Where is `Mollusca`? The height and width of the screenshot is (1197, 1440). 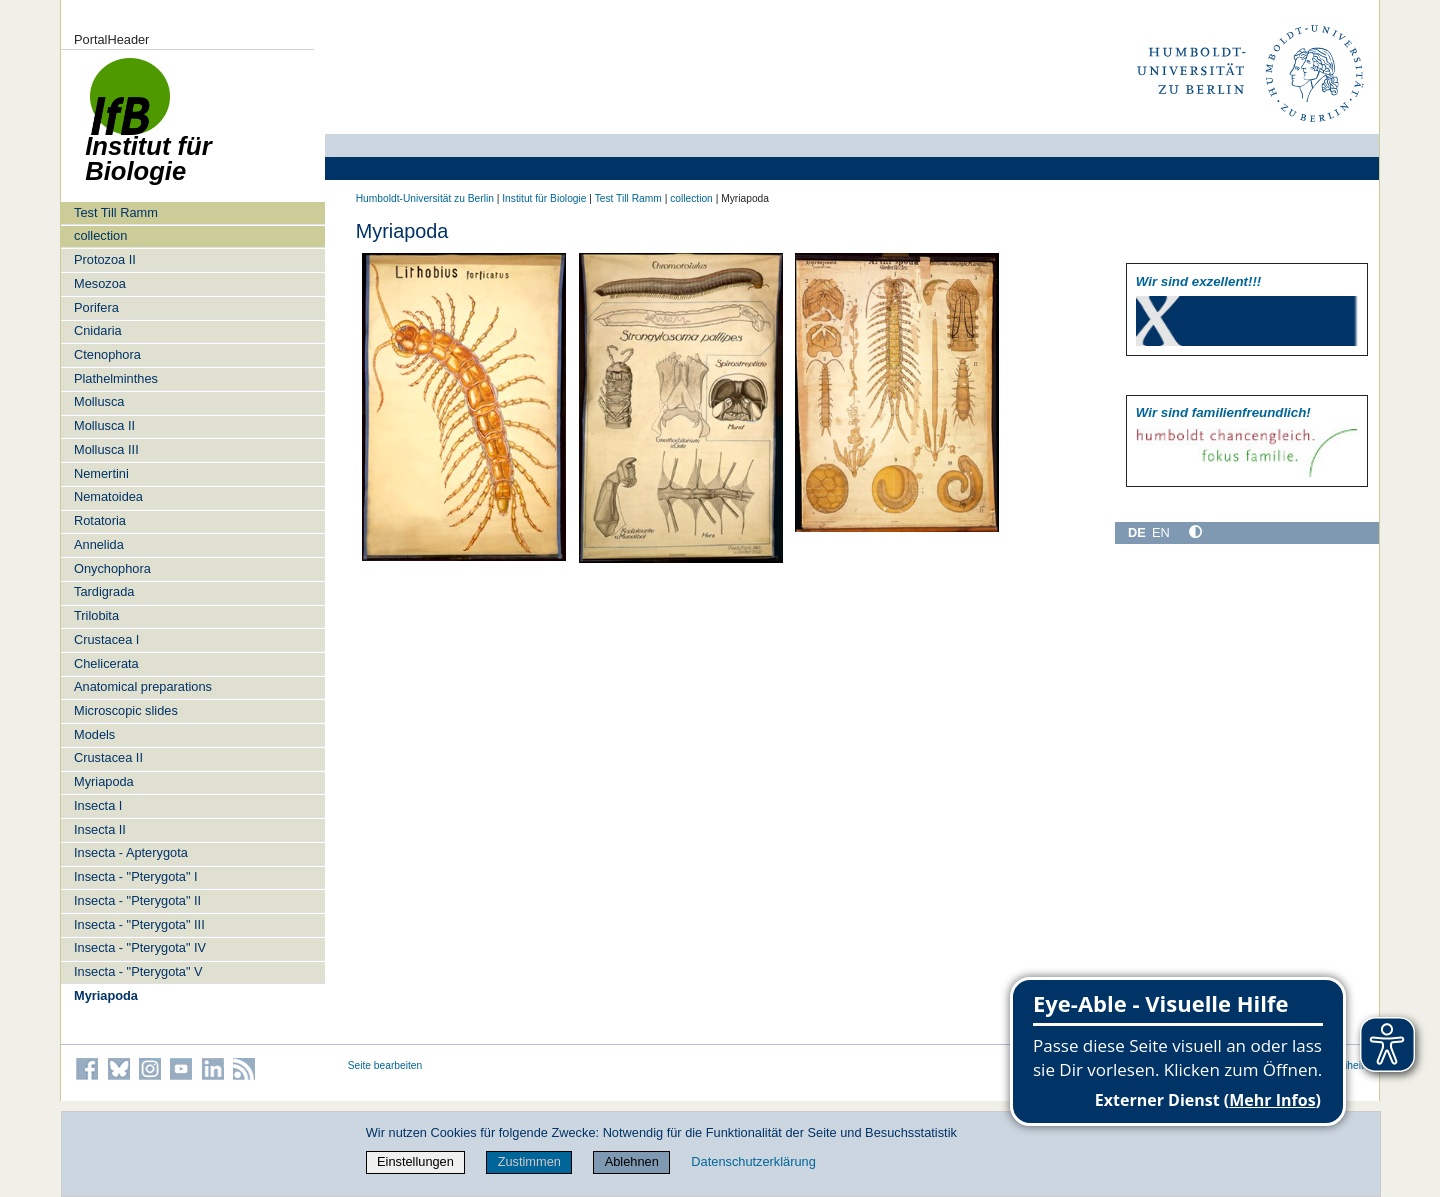
Mollusca is located at coordinates (99, 401).